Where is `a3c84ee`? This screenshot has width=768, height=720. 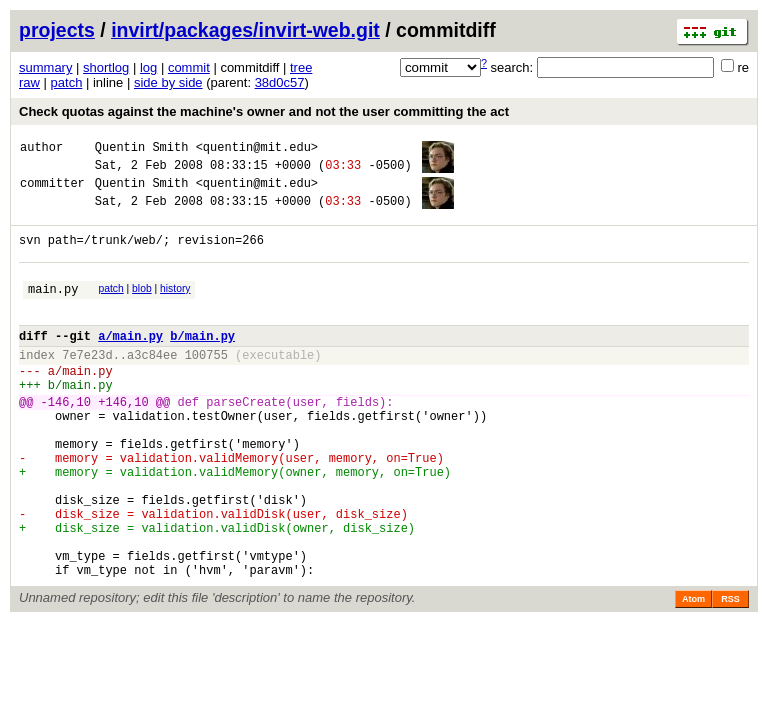
a3c84ee is located at coordinates (152, 384).